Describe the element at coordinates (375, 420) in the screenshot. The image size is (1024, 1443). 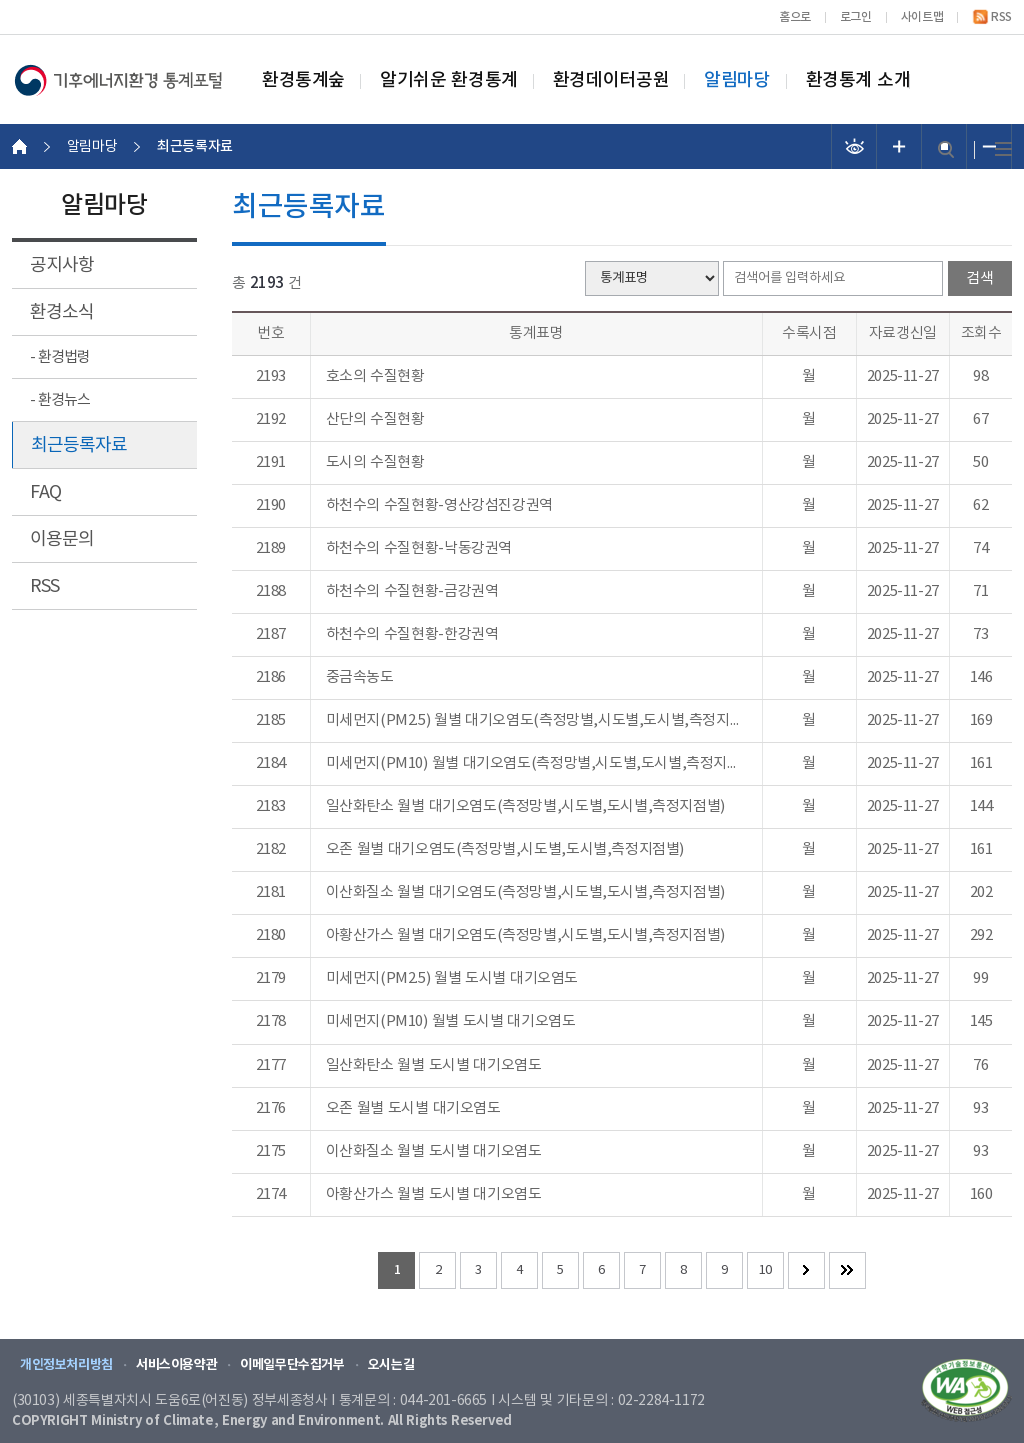
I see `산단의 수질현황` at that location.